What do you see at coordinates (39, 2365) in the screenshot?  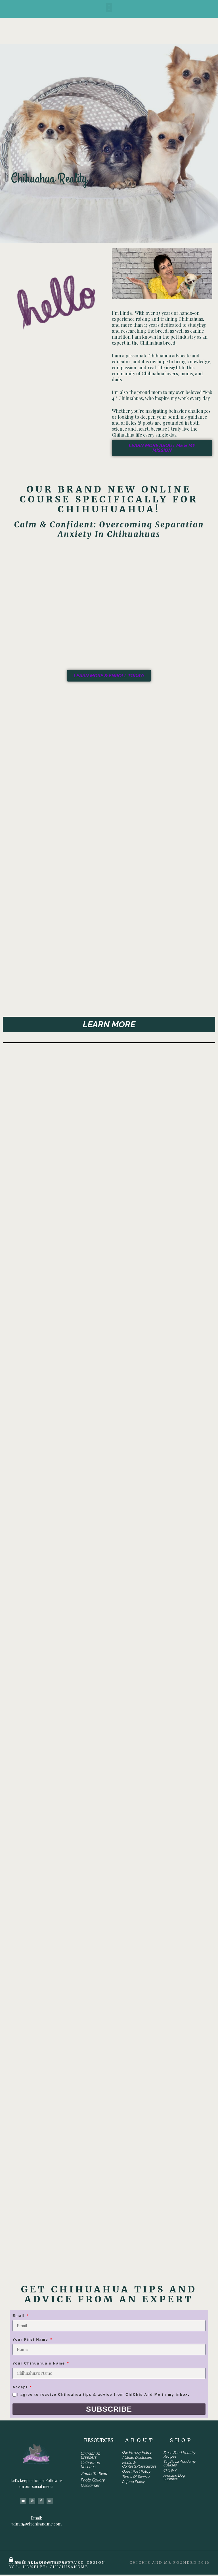 I see `Your Chihuahua's Name` at bounding box center [39, 2365].